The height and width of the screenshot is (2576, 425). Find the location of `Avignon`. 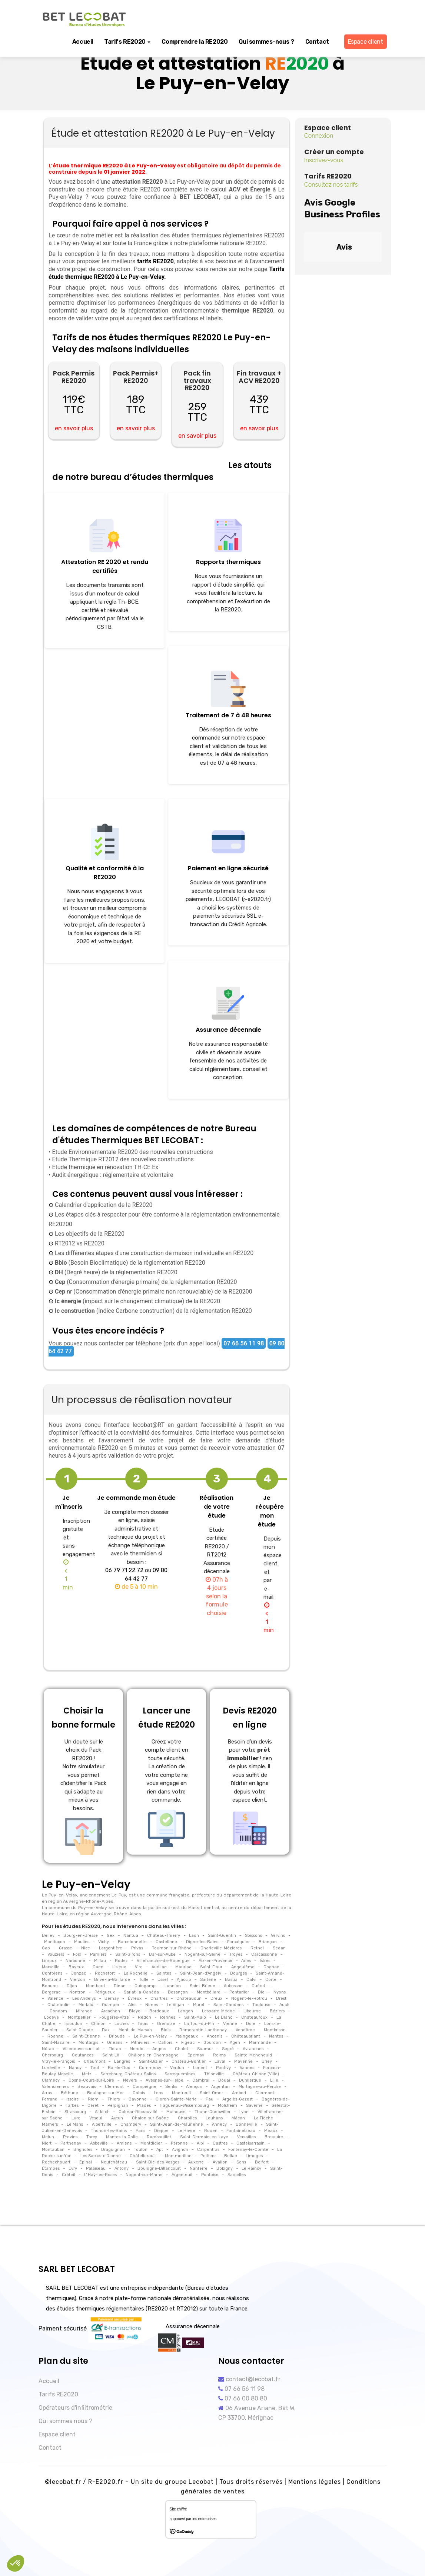

Avignon is located at coordinates (180, 2149).